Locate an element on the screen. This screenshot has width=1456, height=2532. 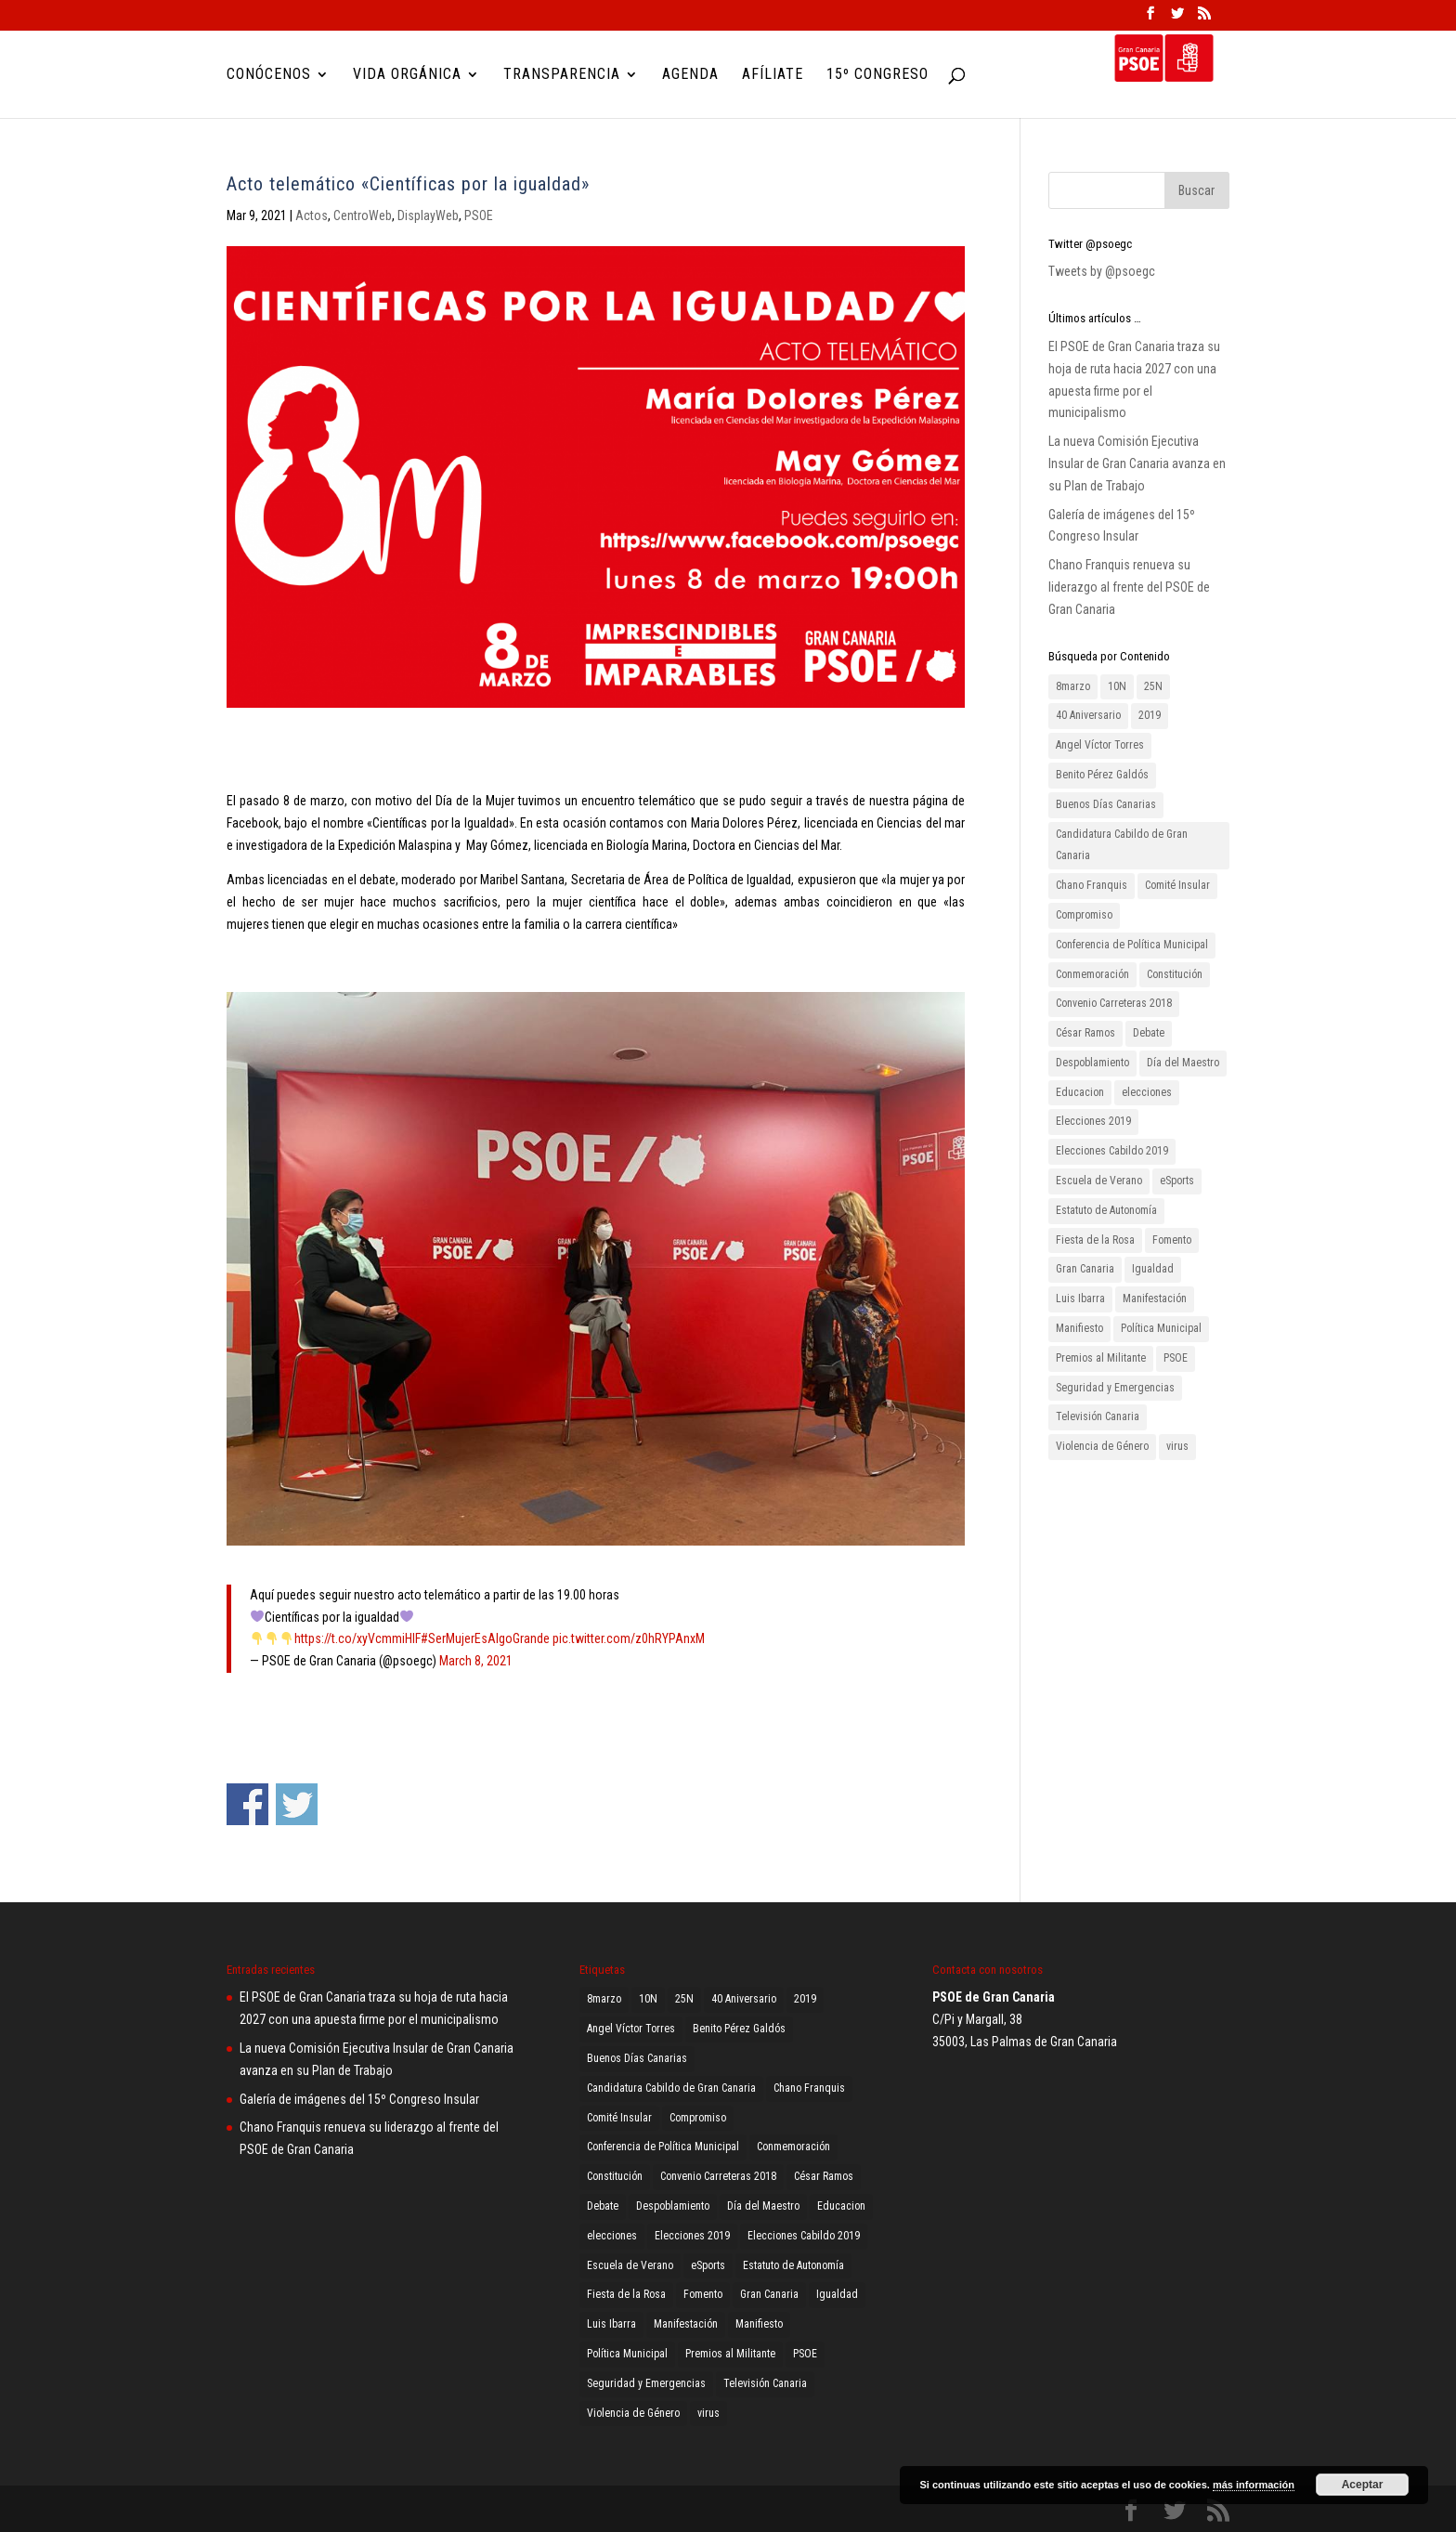
Benito Pérez Galdós [Benito Pérez Galdós (3 elementos)] is located at coordinates (1102, 774).